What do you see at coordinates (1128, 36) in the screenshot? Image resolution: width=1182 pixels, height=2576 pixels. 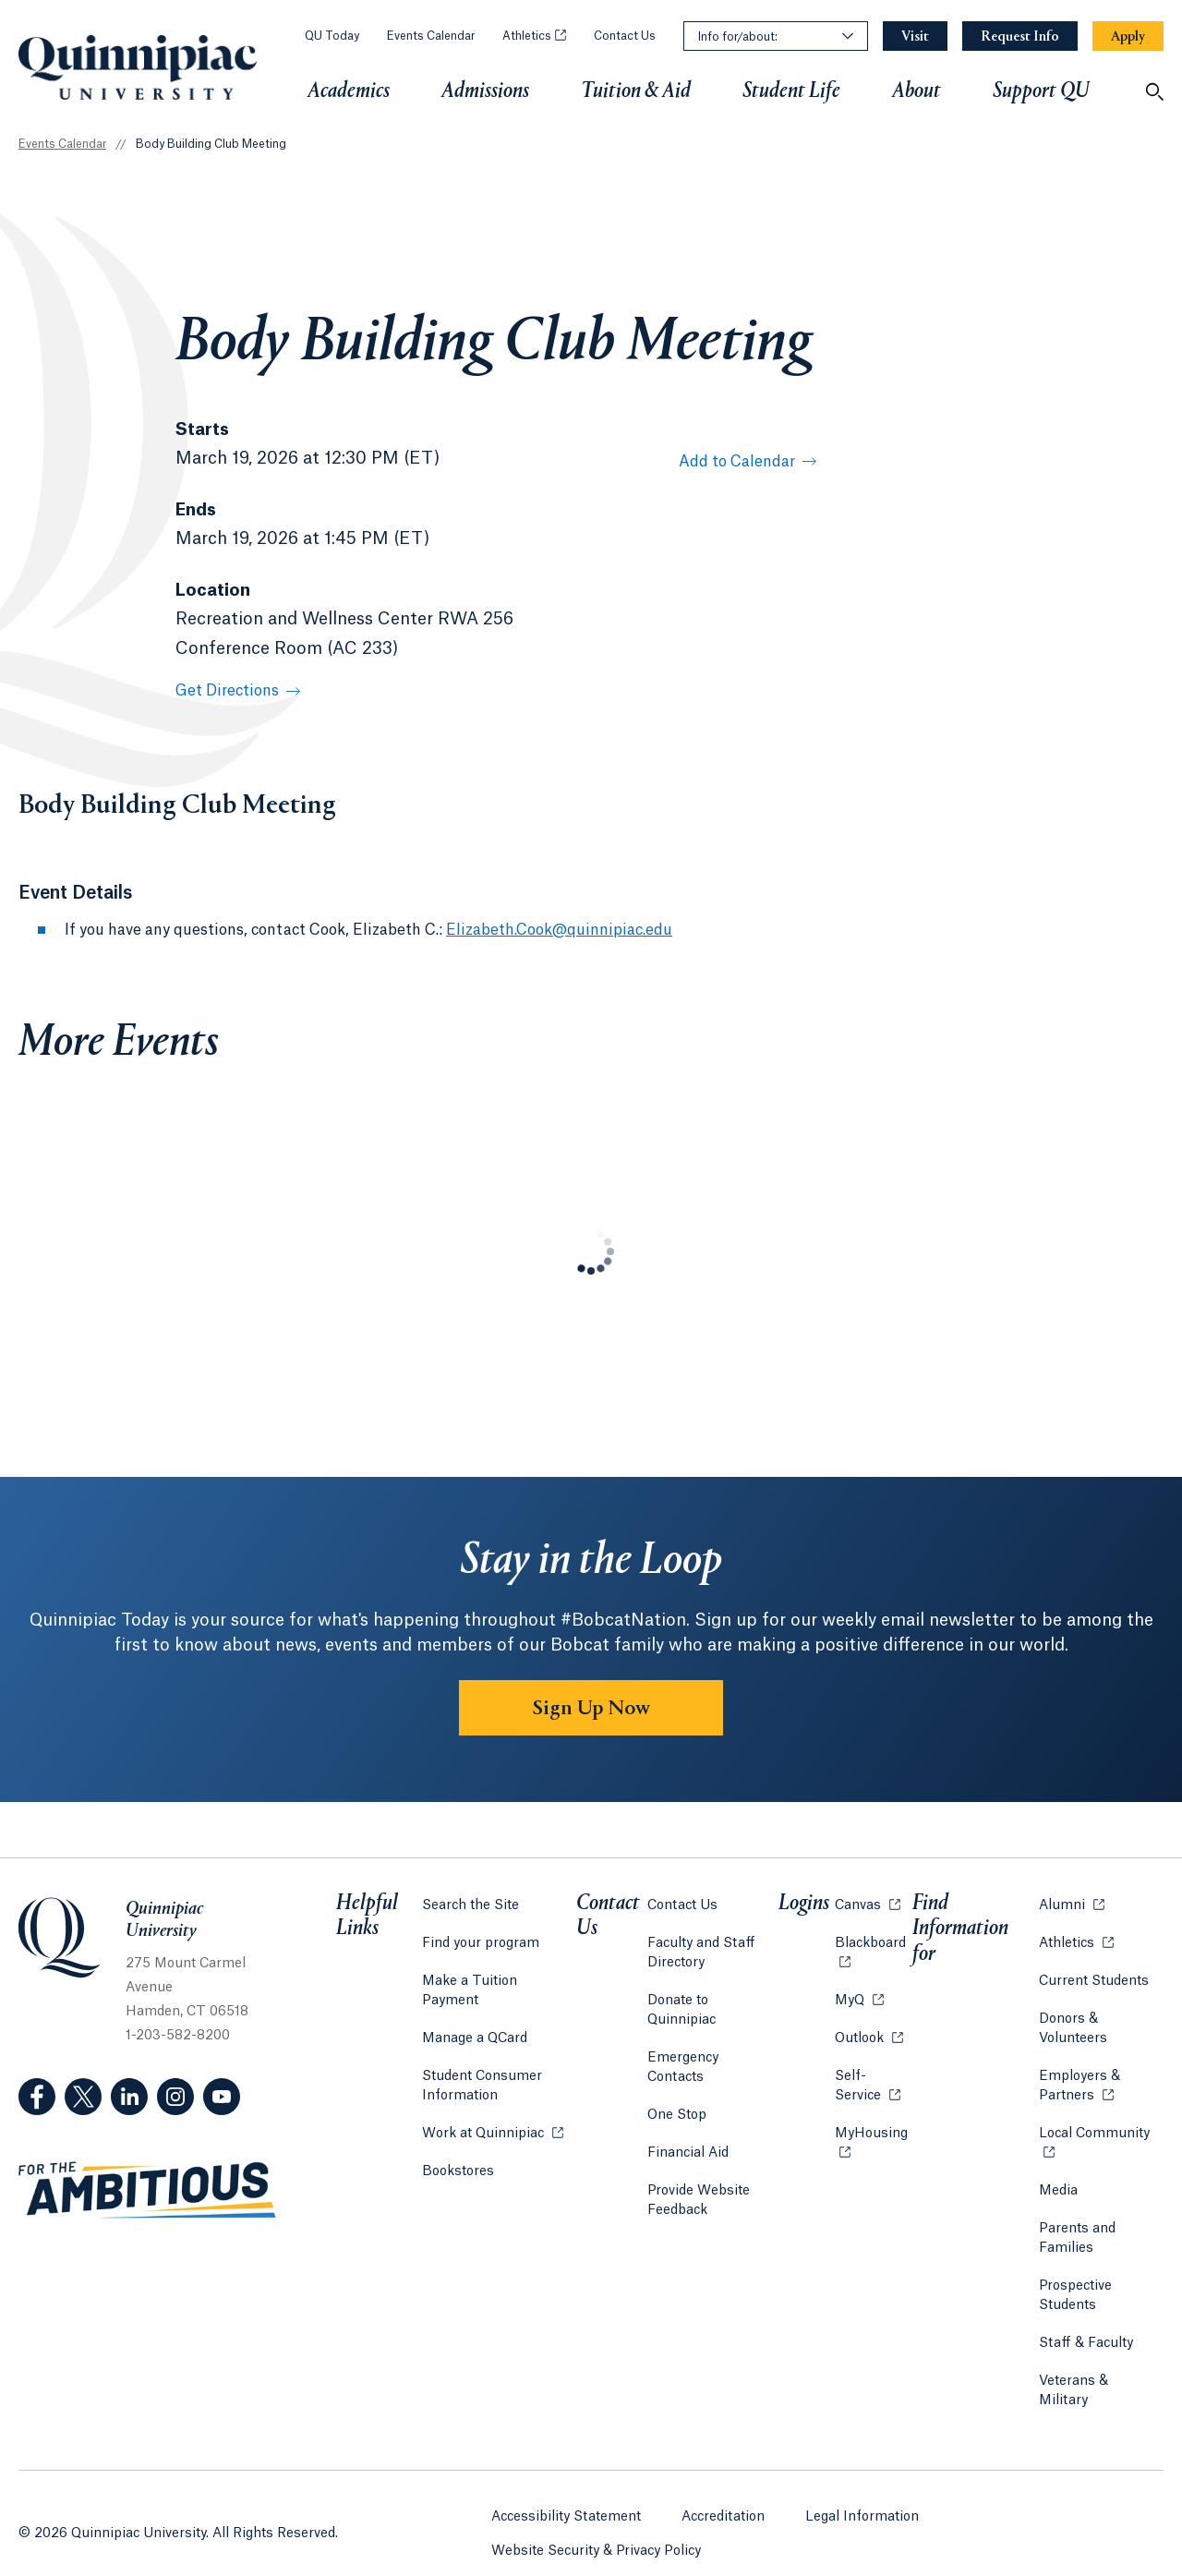 I see `[Navigation Button Apply]` at bounding box center [1128, 36].